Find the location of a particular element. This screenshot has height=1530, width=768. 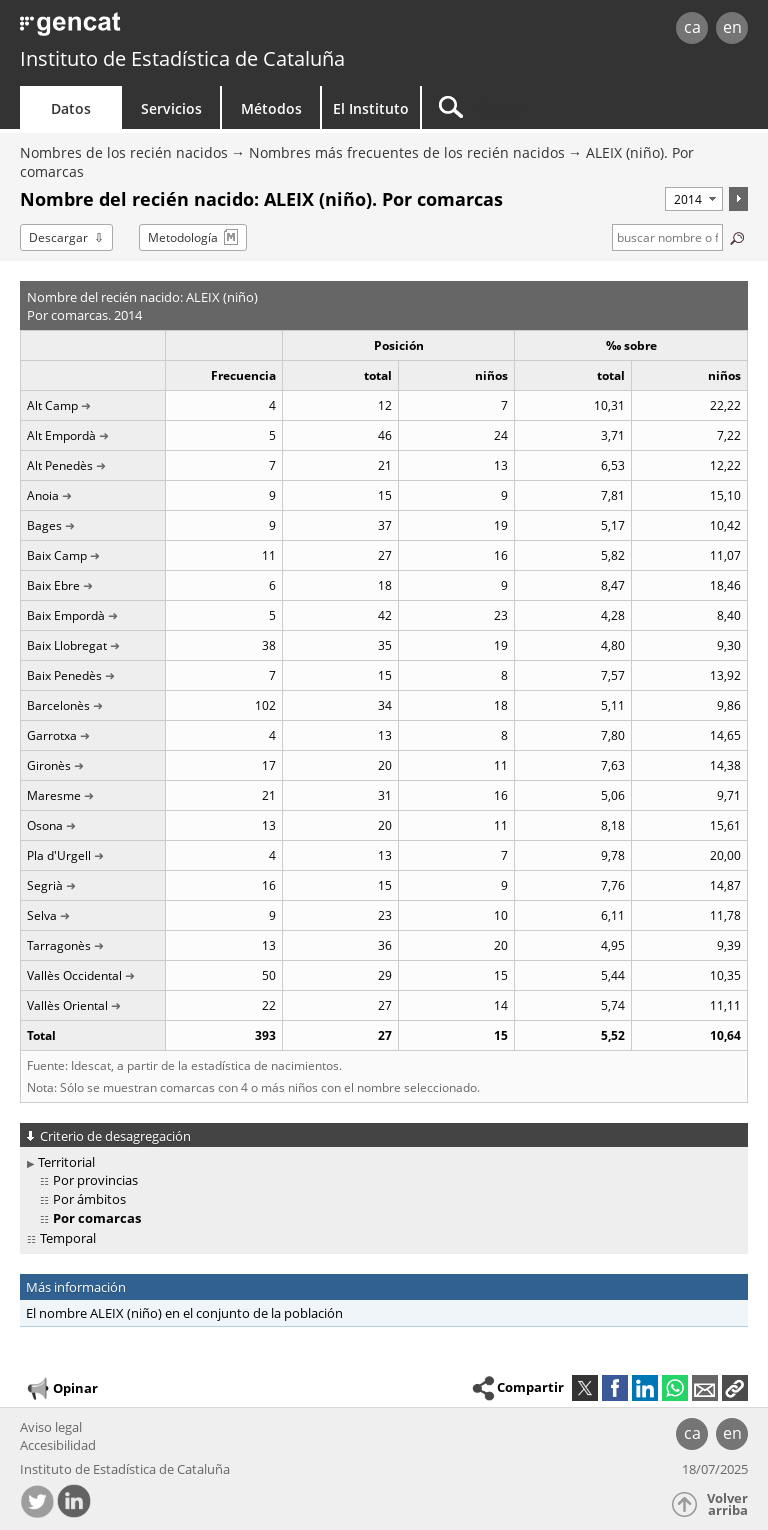

Nombres más frecuentes de los recién nacidos is located at coordinates (407, 152).